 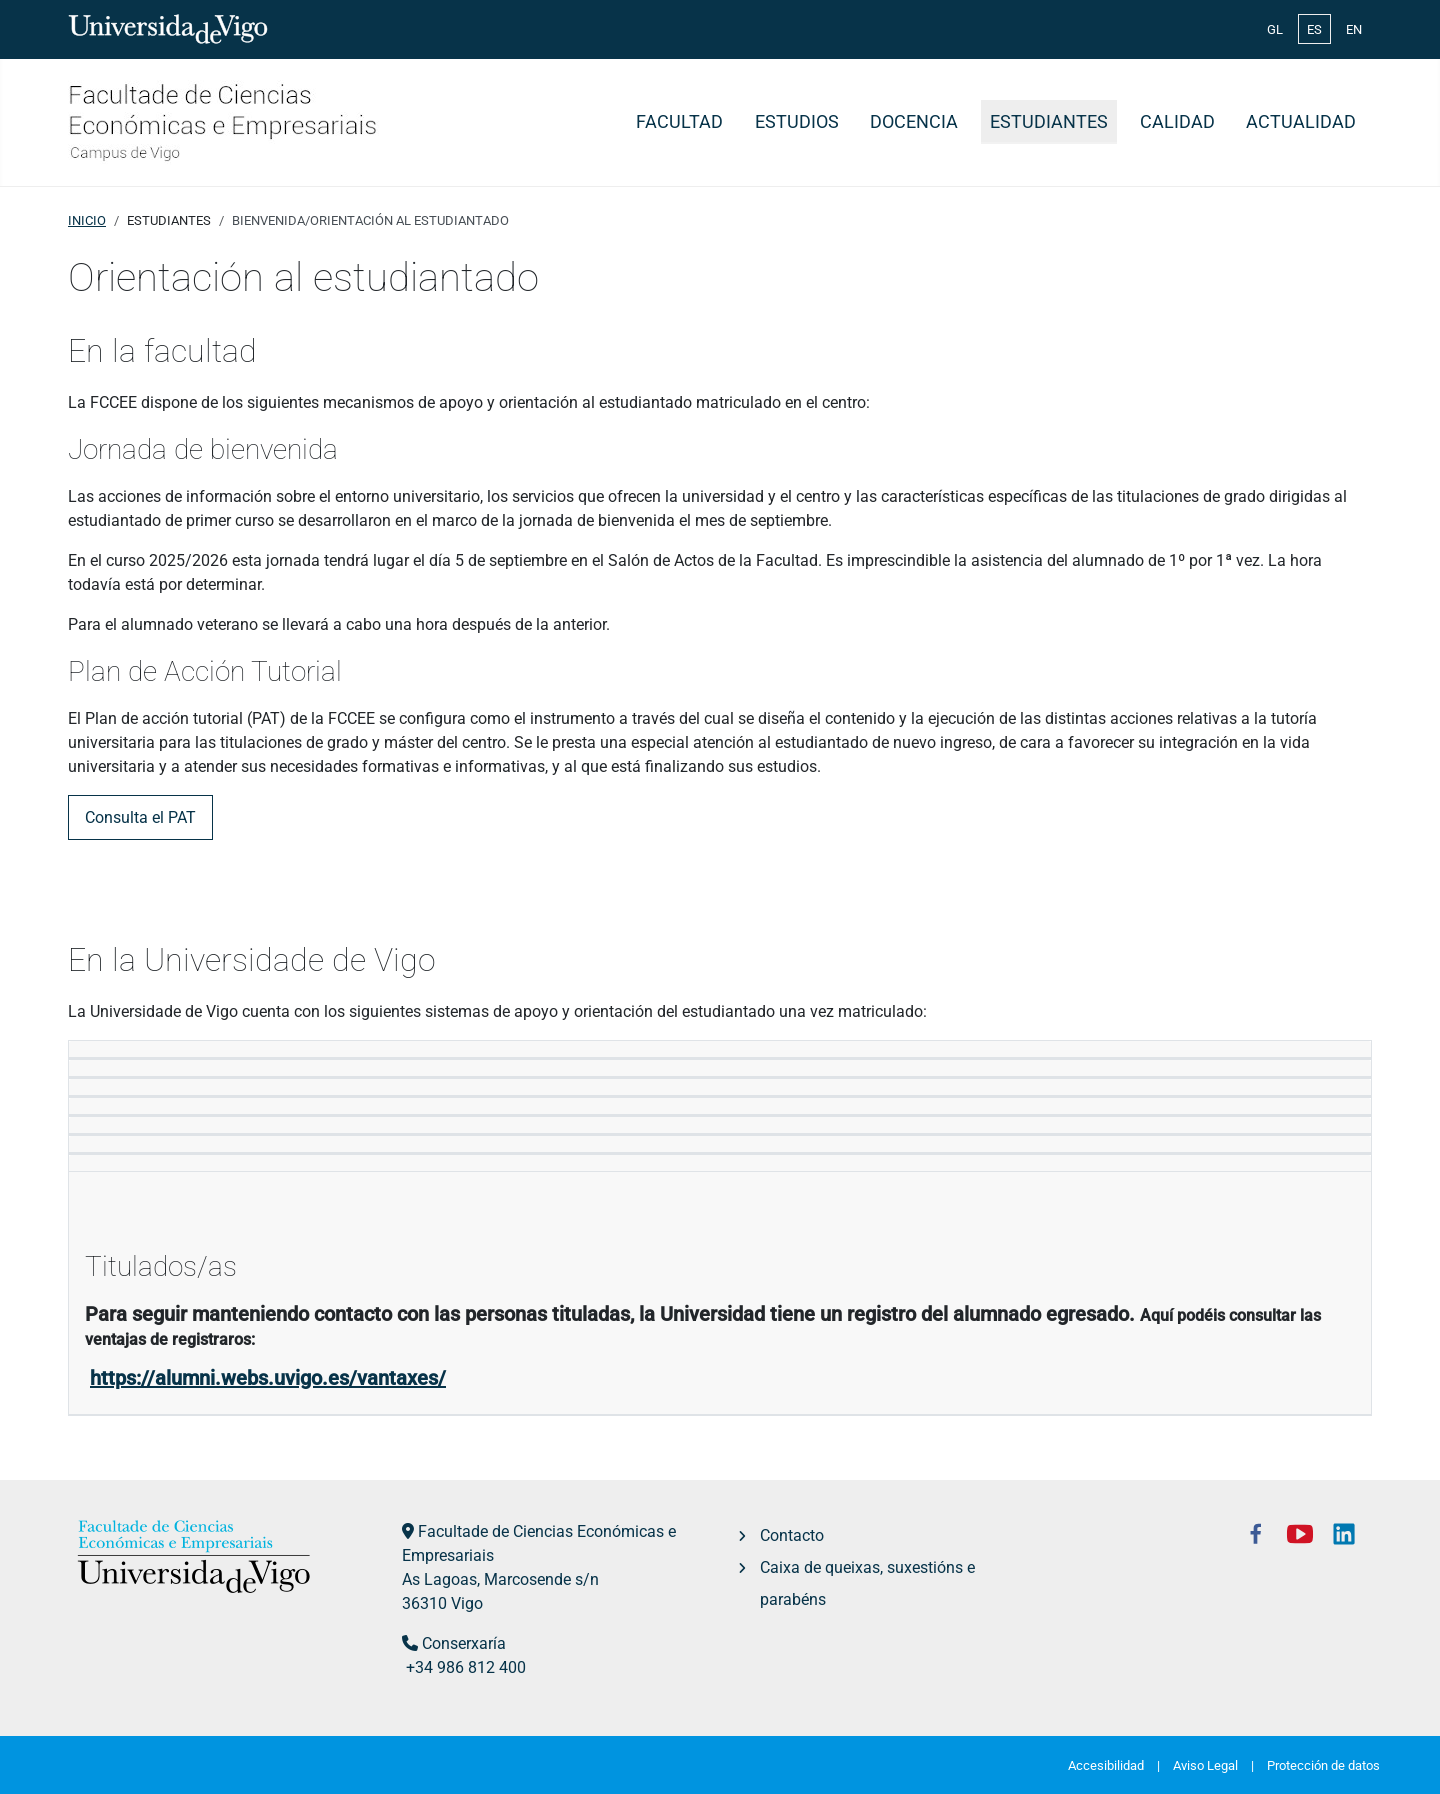 I want to click on Estudios, so click(x=797, y=122).